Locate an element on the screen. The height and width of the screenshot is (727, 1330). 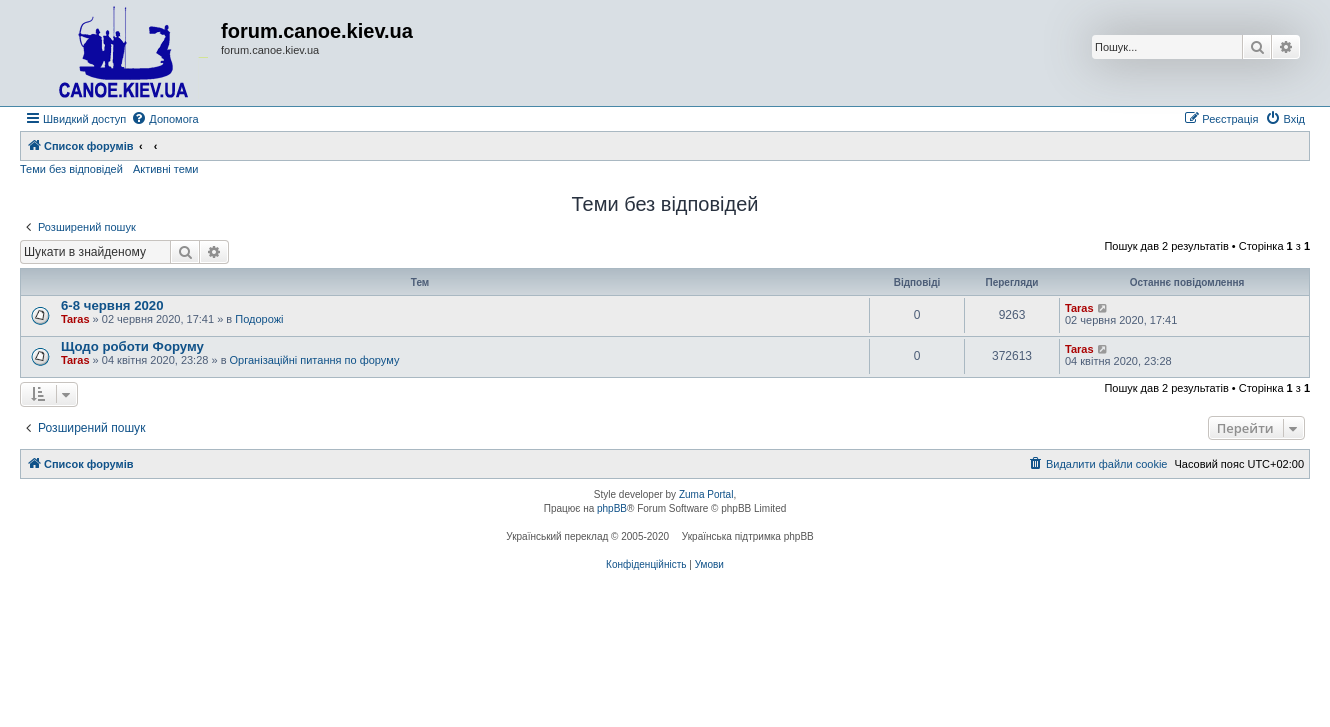
6-8 червня 2020 is located at coordinates (112, 305).